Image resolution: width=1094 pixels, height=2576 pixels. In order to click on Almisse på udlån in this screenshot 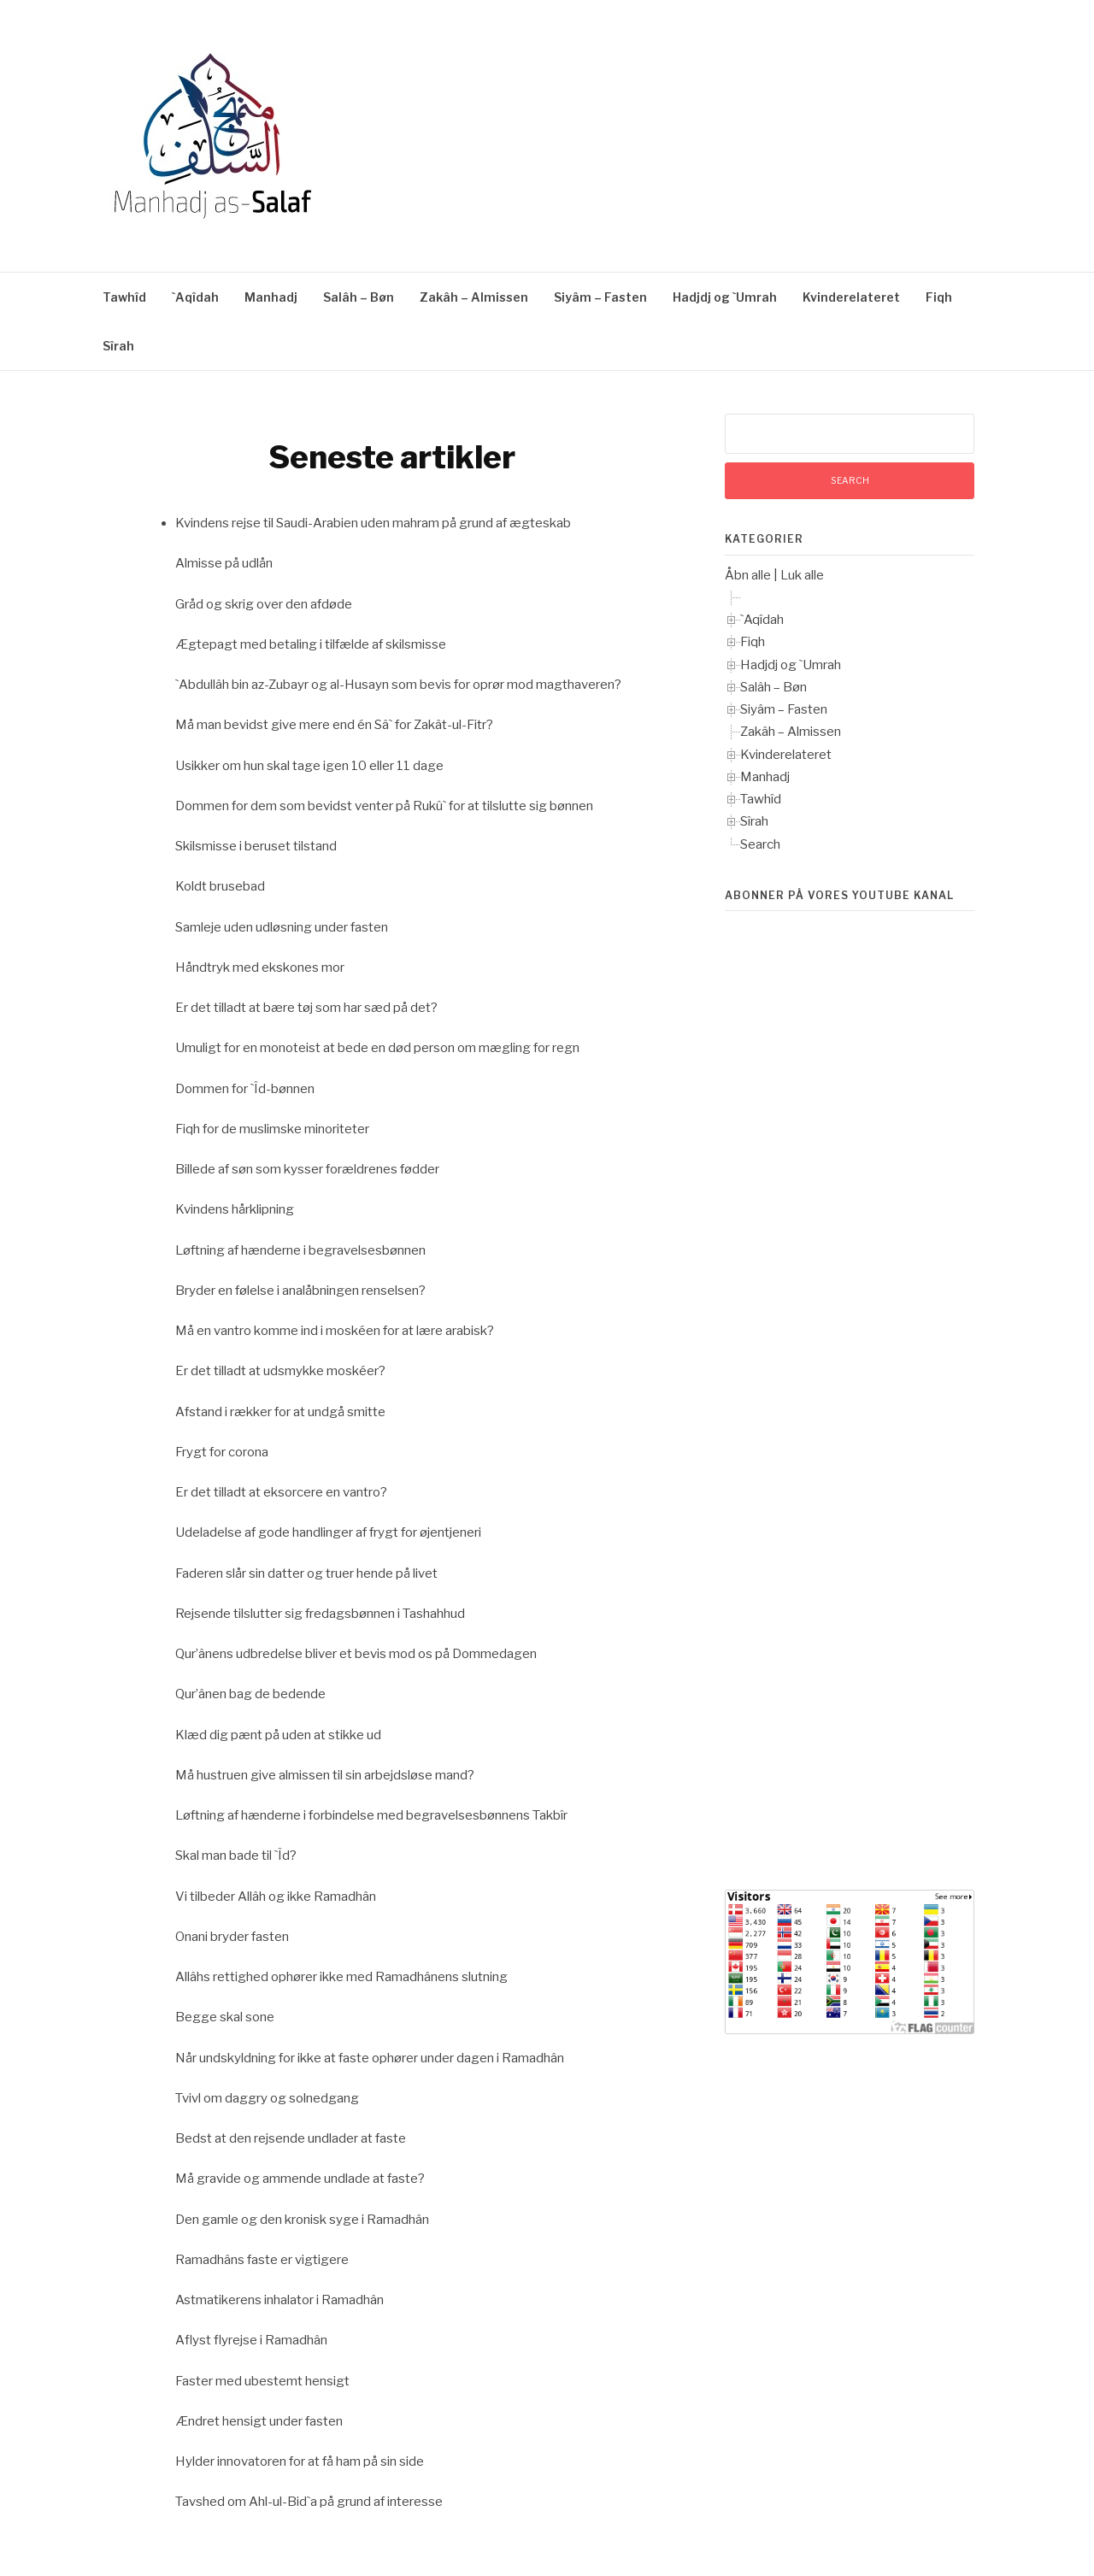, I will do `click(224, 563)`.